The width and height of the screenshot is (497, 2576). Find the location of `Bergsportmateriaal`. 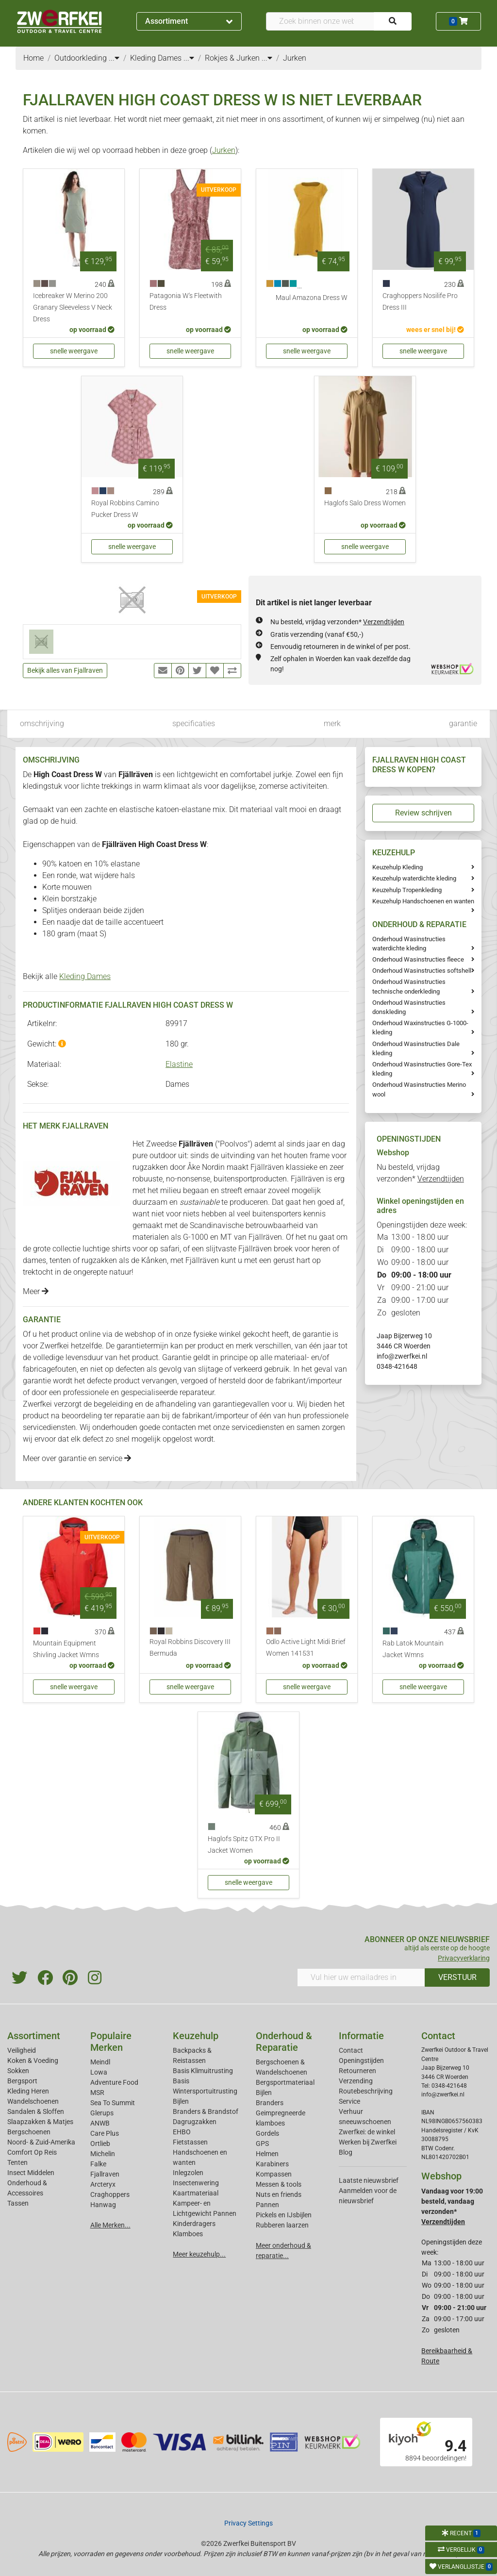

Bergsportmateriaal is located at coordinates (285, 2082).